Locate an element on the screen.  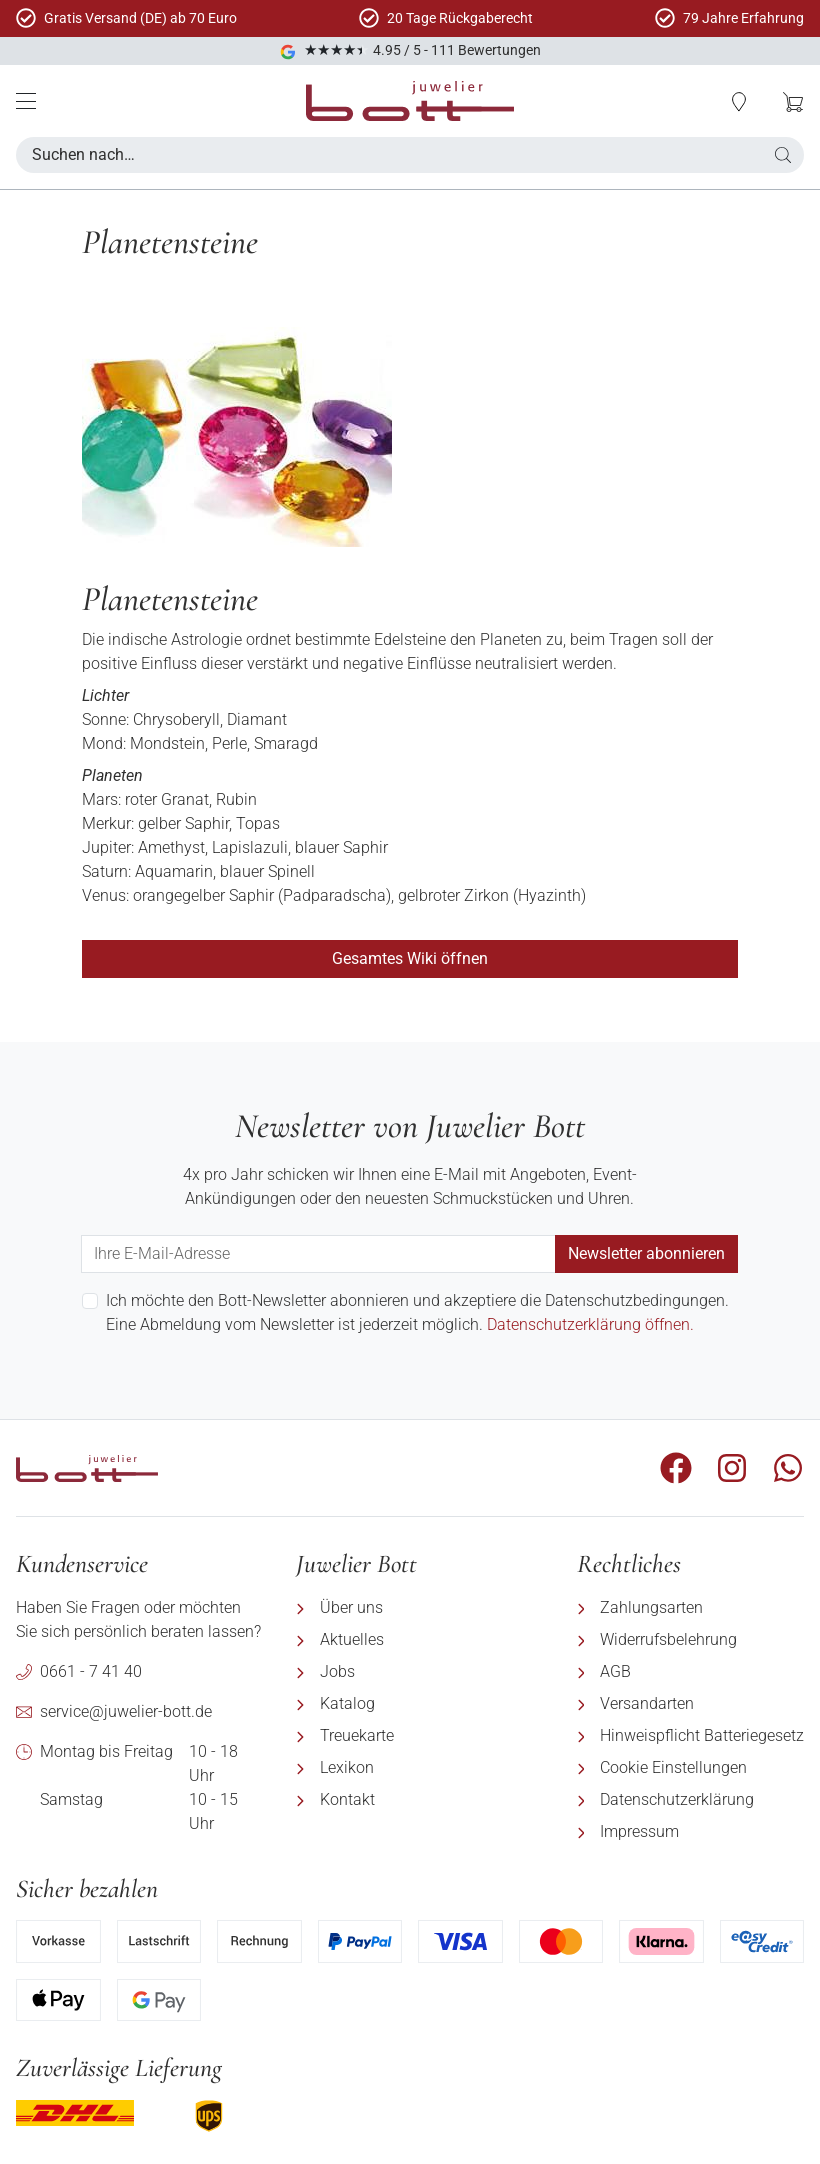
[menuitem] is located at coordinates (420, 1608).